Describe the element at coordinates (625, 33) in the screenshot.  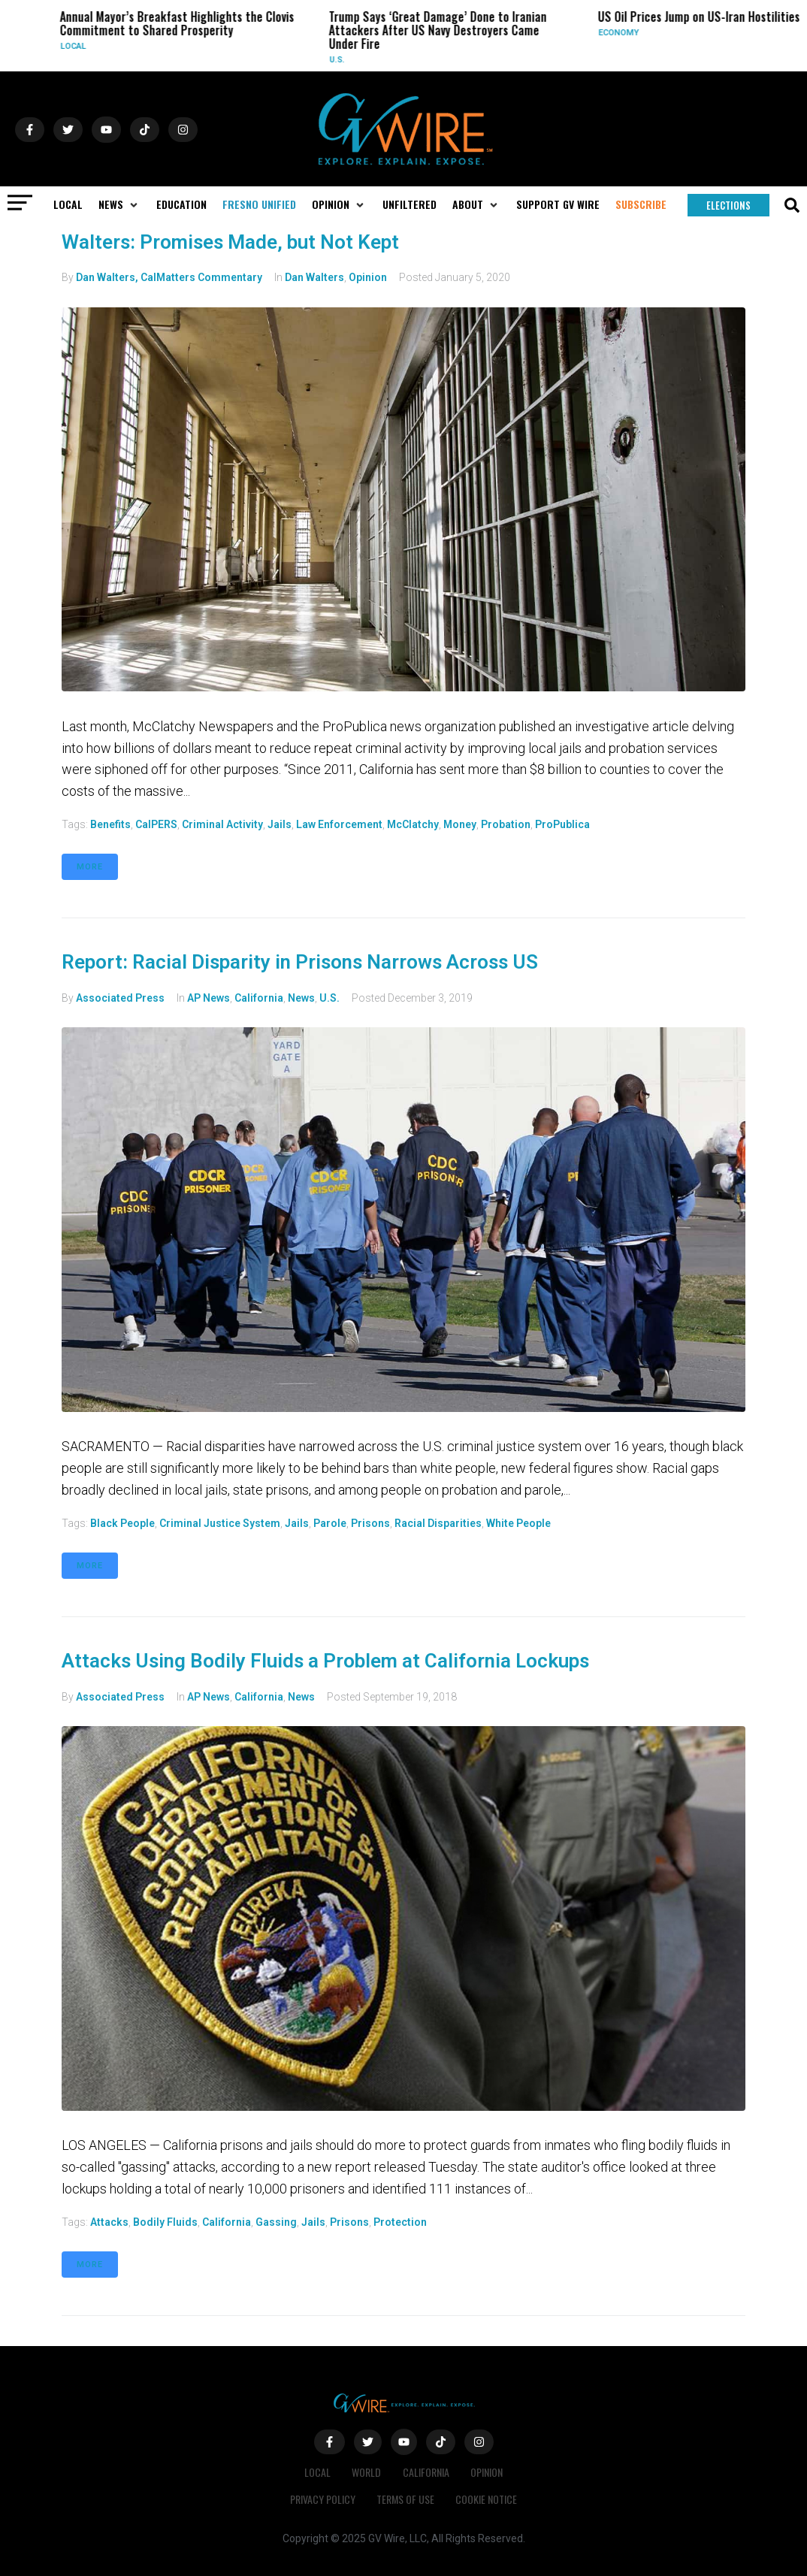
I see `Economy` at that location.